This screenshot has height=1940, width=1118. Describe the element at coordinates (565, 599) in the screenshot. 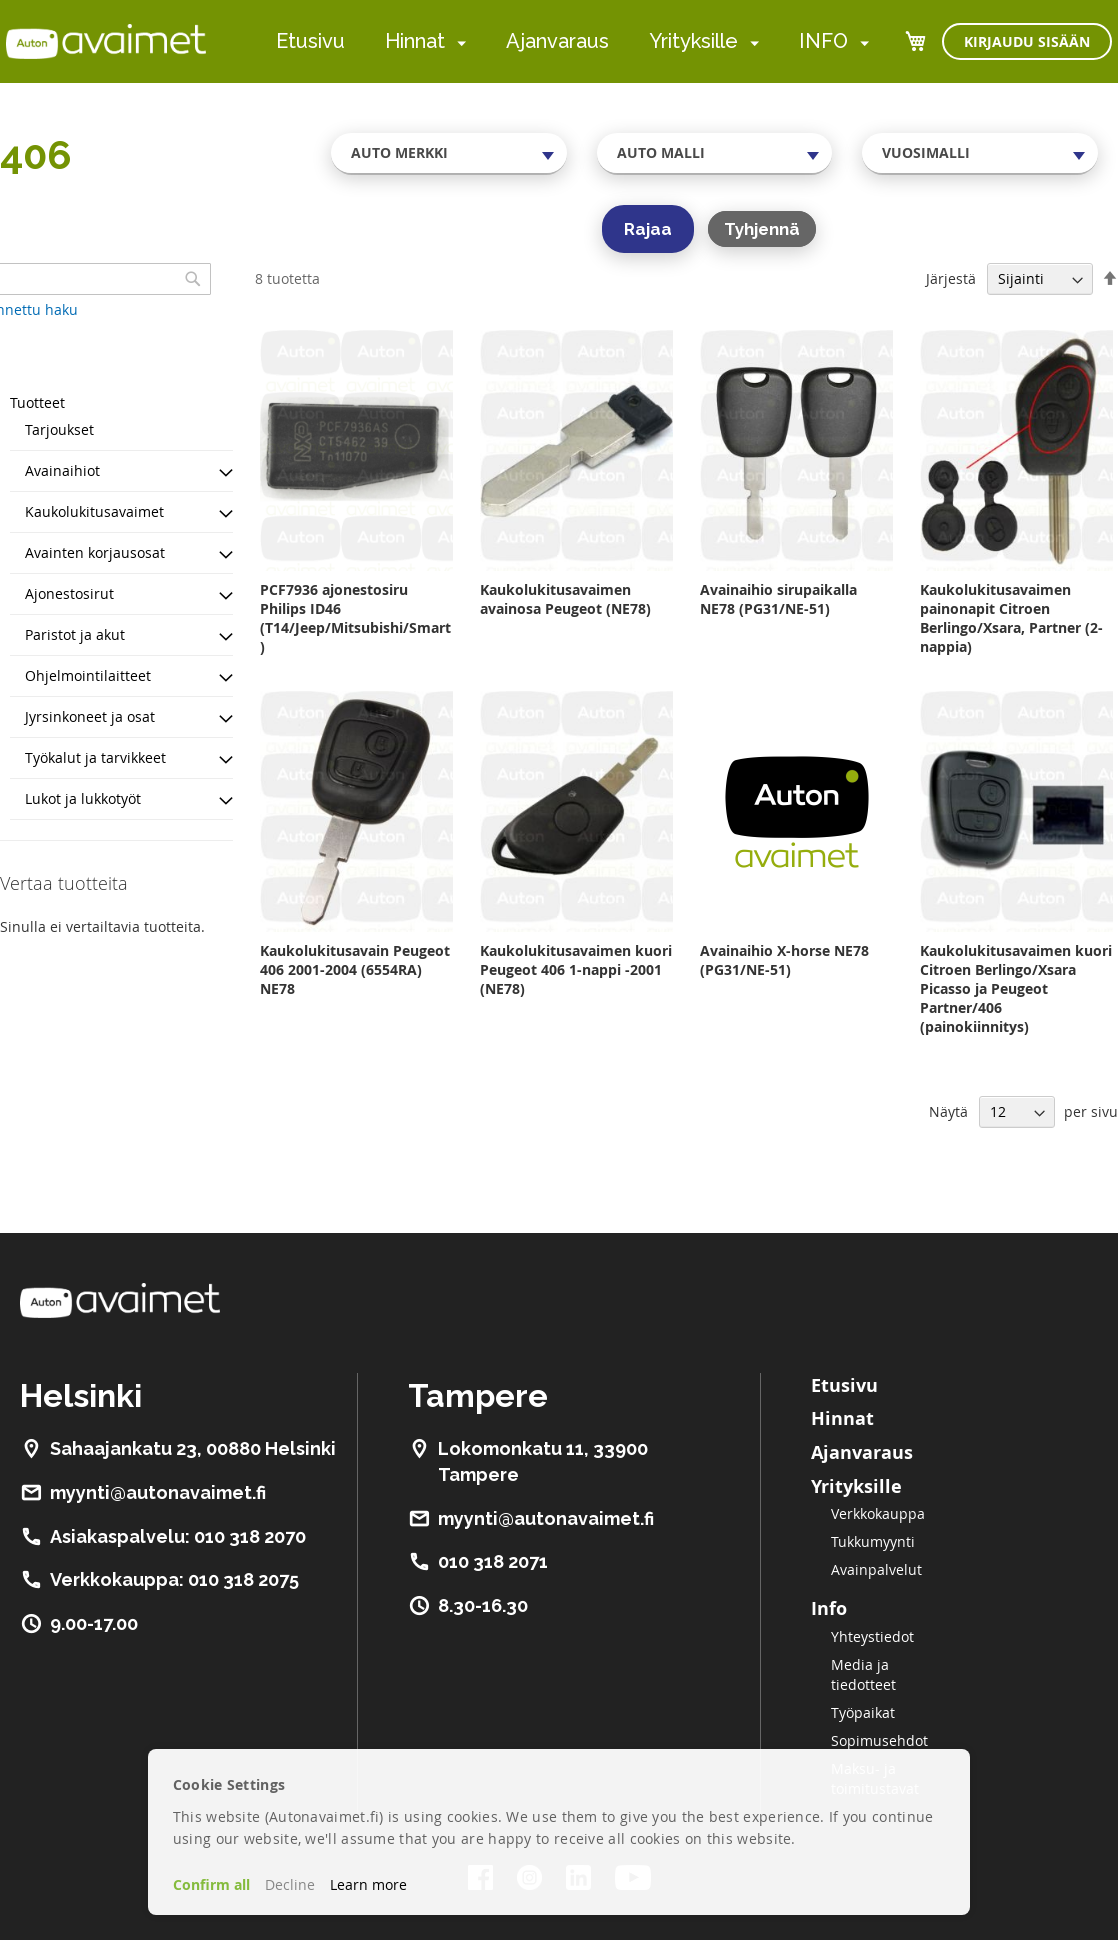

I see `Kaukolukitusavaimen avainosa Peugeot (NE78)` at that location.